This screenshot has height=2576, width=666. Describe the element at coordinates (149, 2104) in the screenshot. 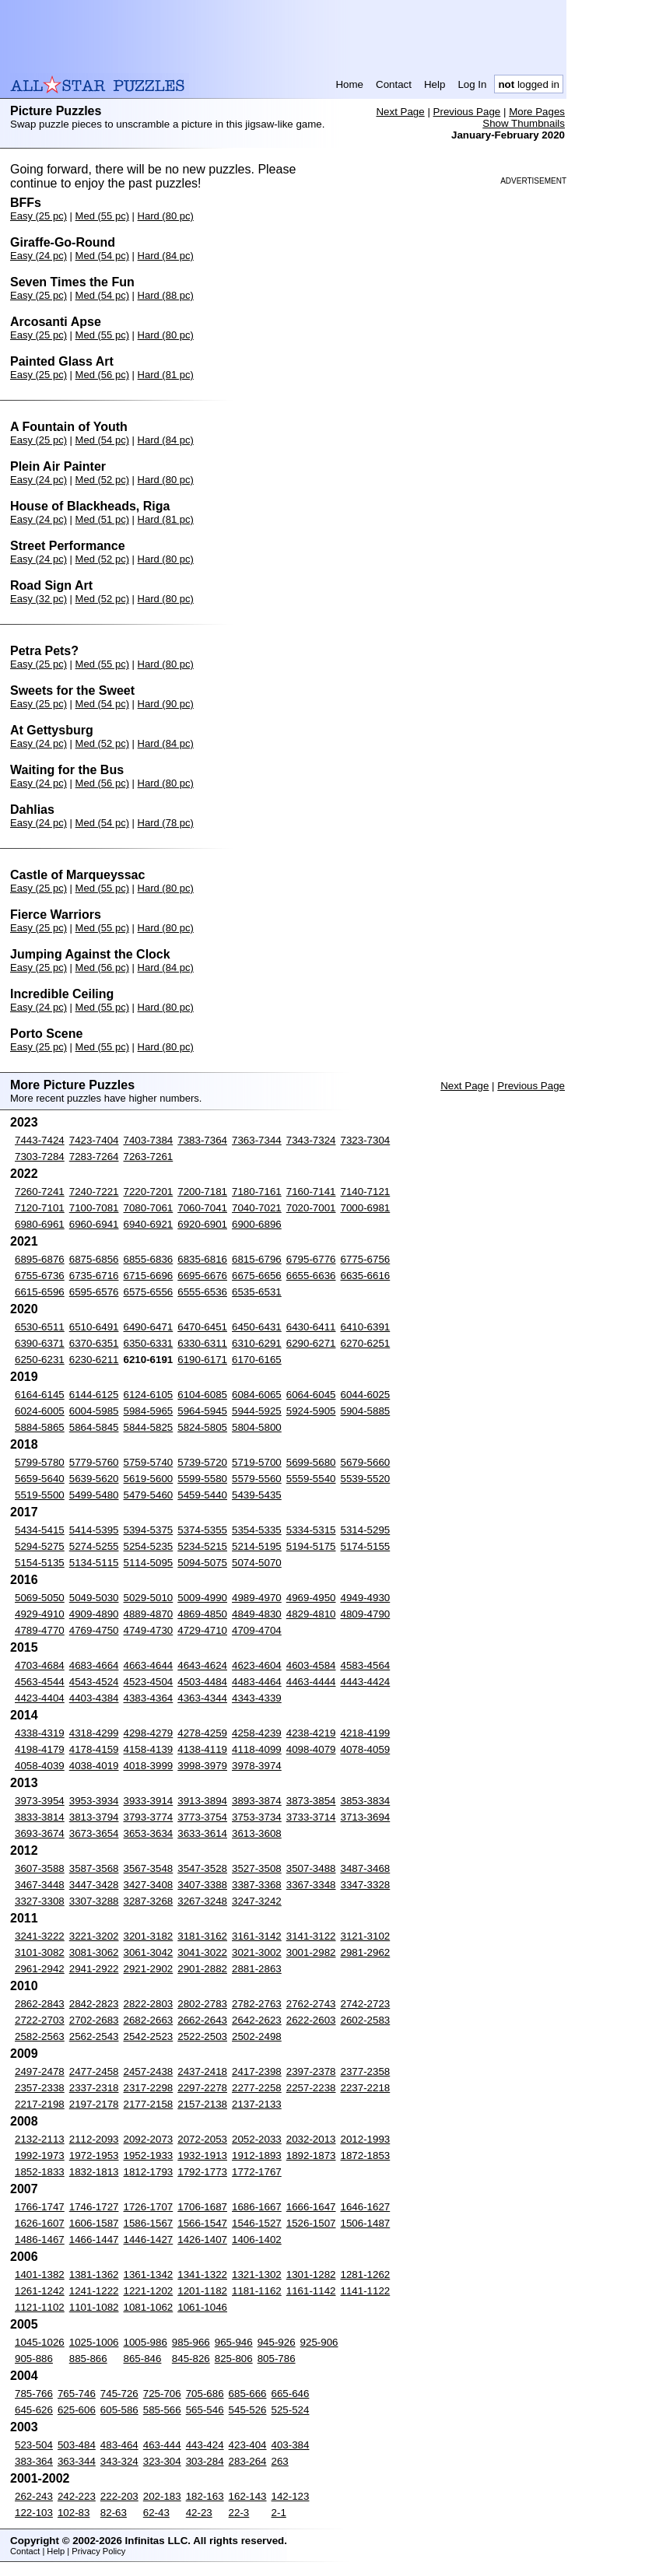

I see `2177-2158` at that location.